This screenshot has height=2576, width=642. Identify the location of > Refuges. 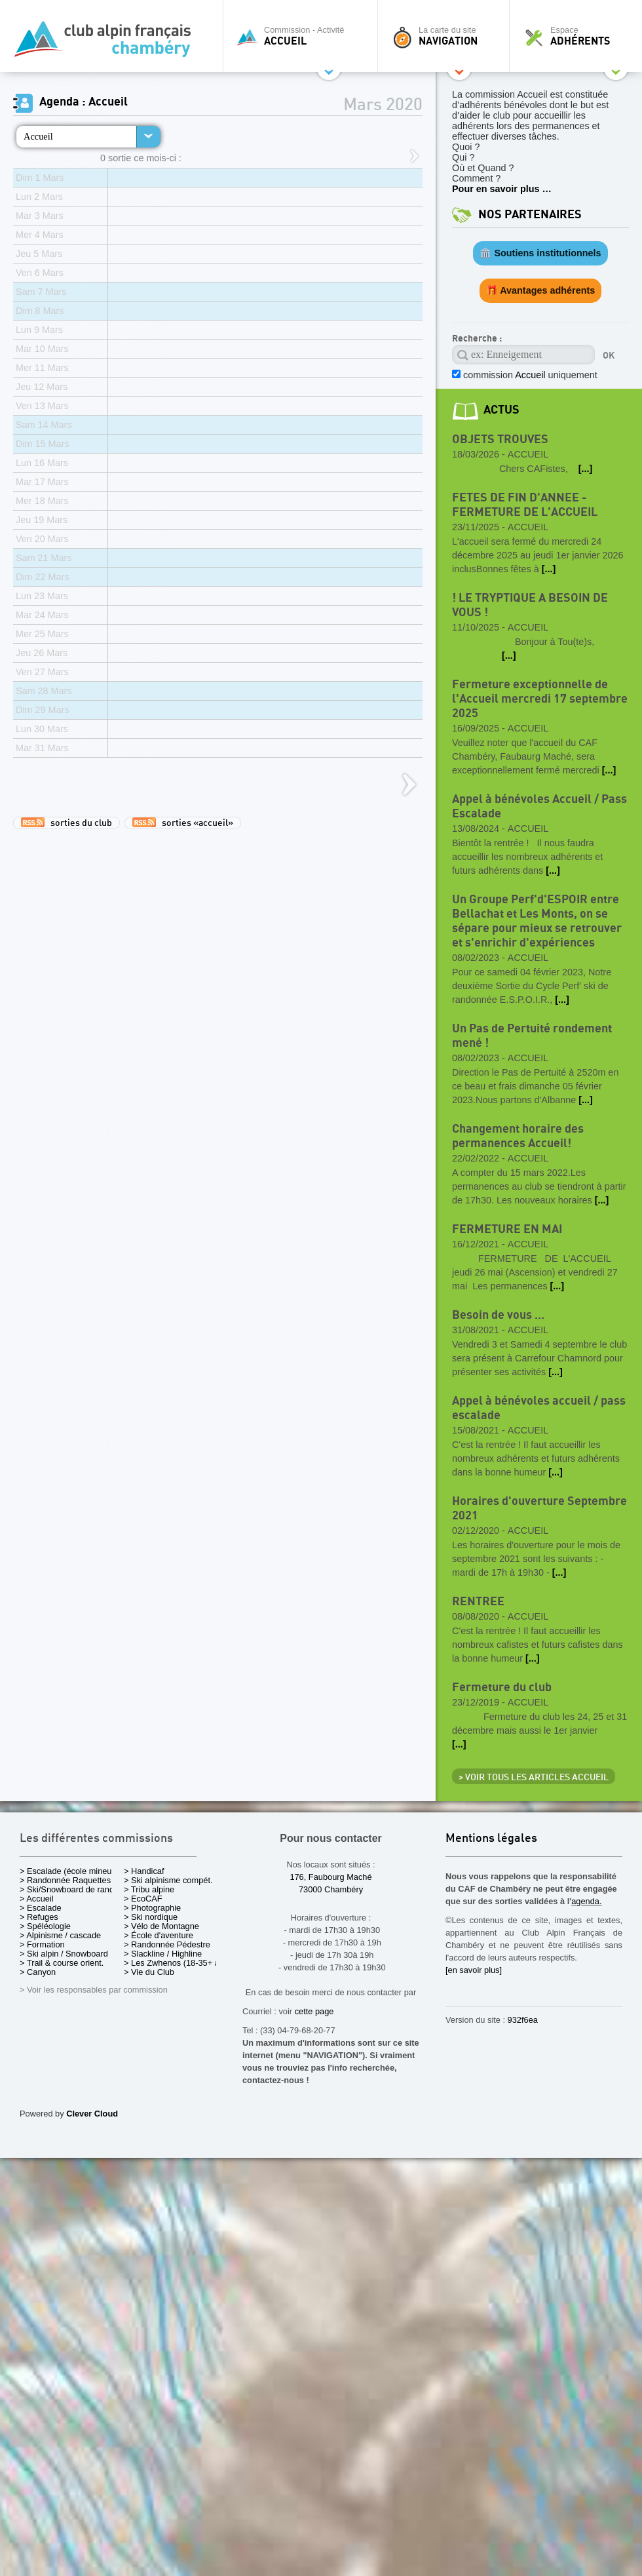
(39, 1917).